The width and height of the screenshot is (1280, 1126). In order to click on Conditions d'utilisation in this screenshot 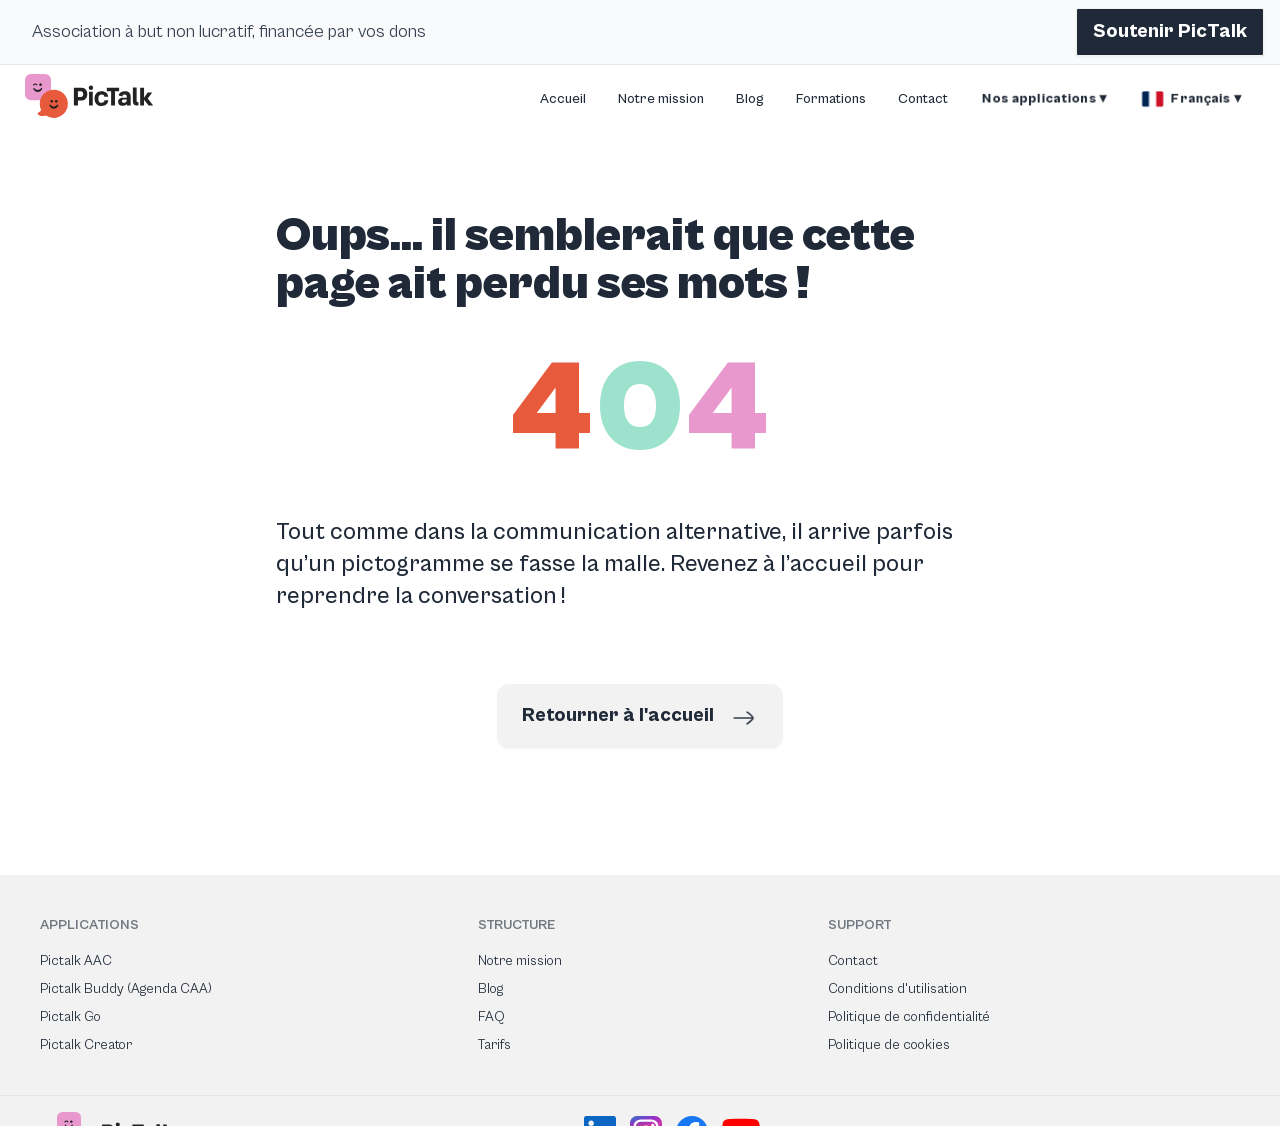, I will do `click(897, 989)`.